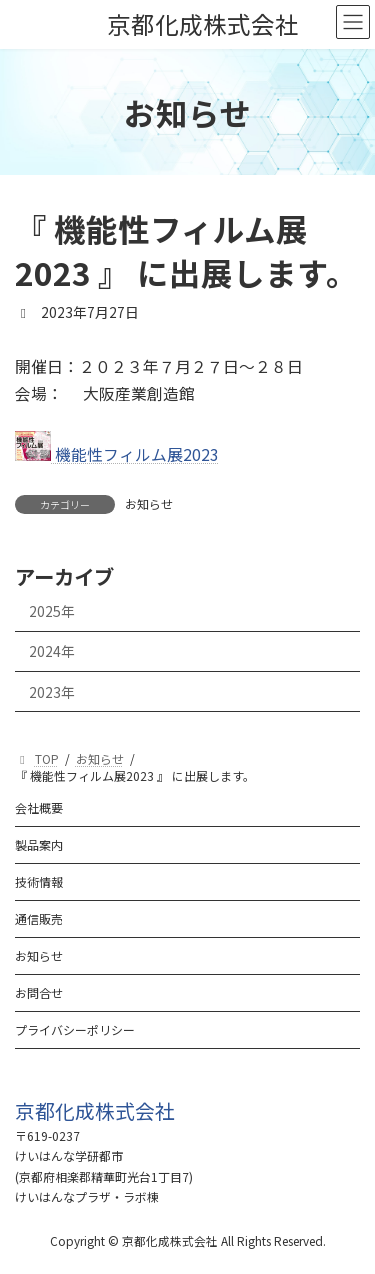 Image resolution: width=375 pixels, height=1274 pixels. Describe the element at coordinates (39, 844) in the screenshot. I see `製品案内` at that location.